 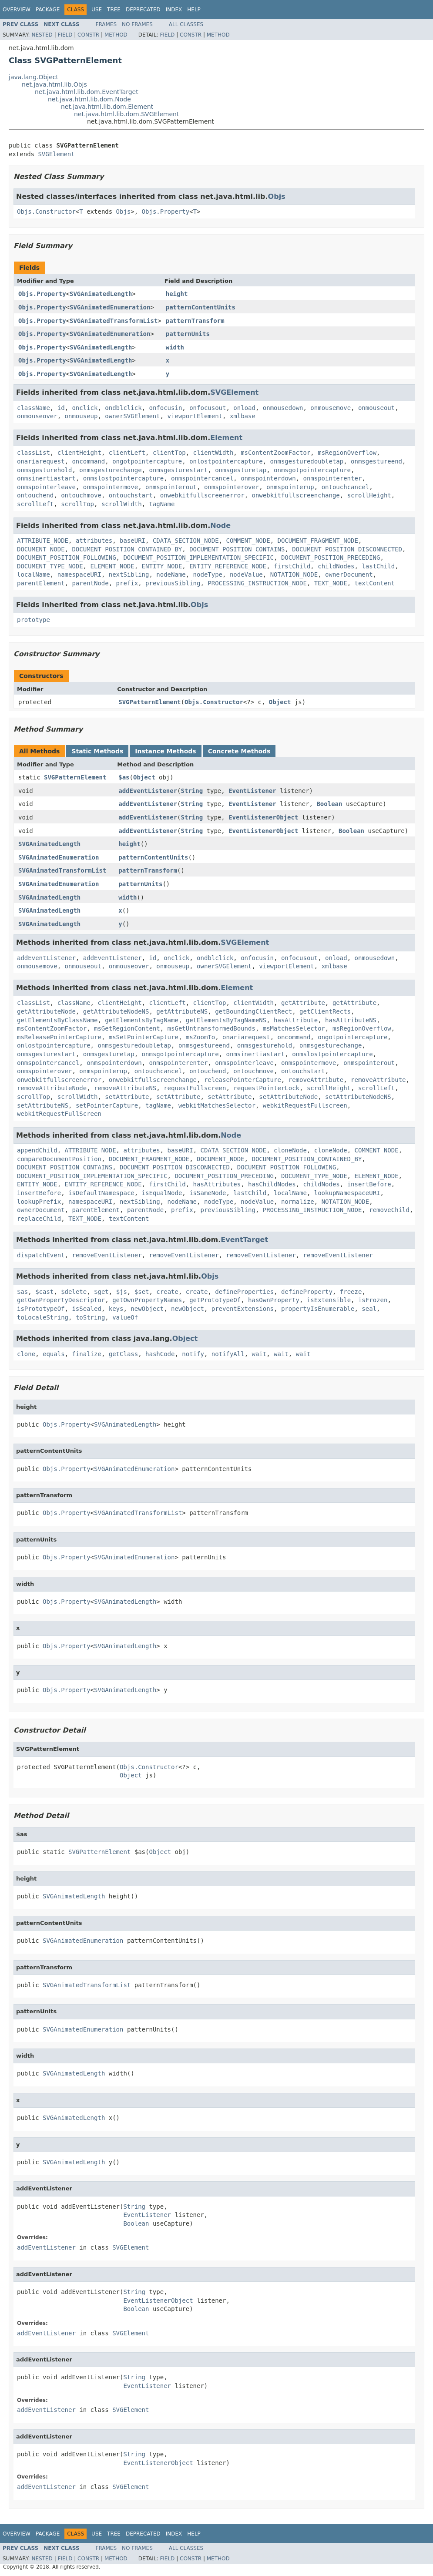 What do you see at coordinates (303, 1002) in the screenshot?
I see `getAttribute` at bounding box center [303, 1002].